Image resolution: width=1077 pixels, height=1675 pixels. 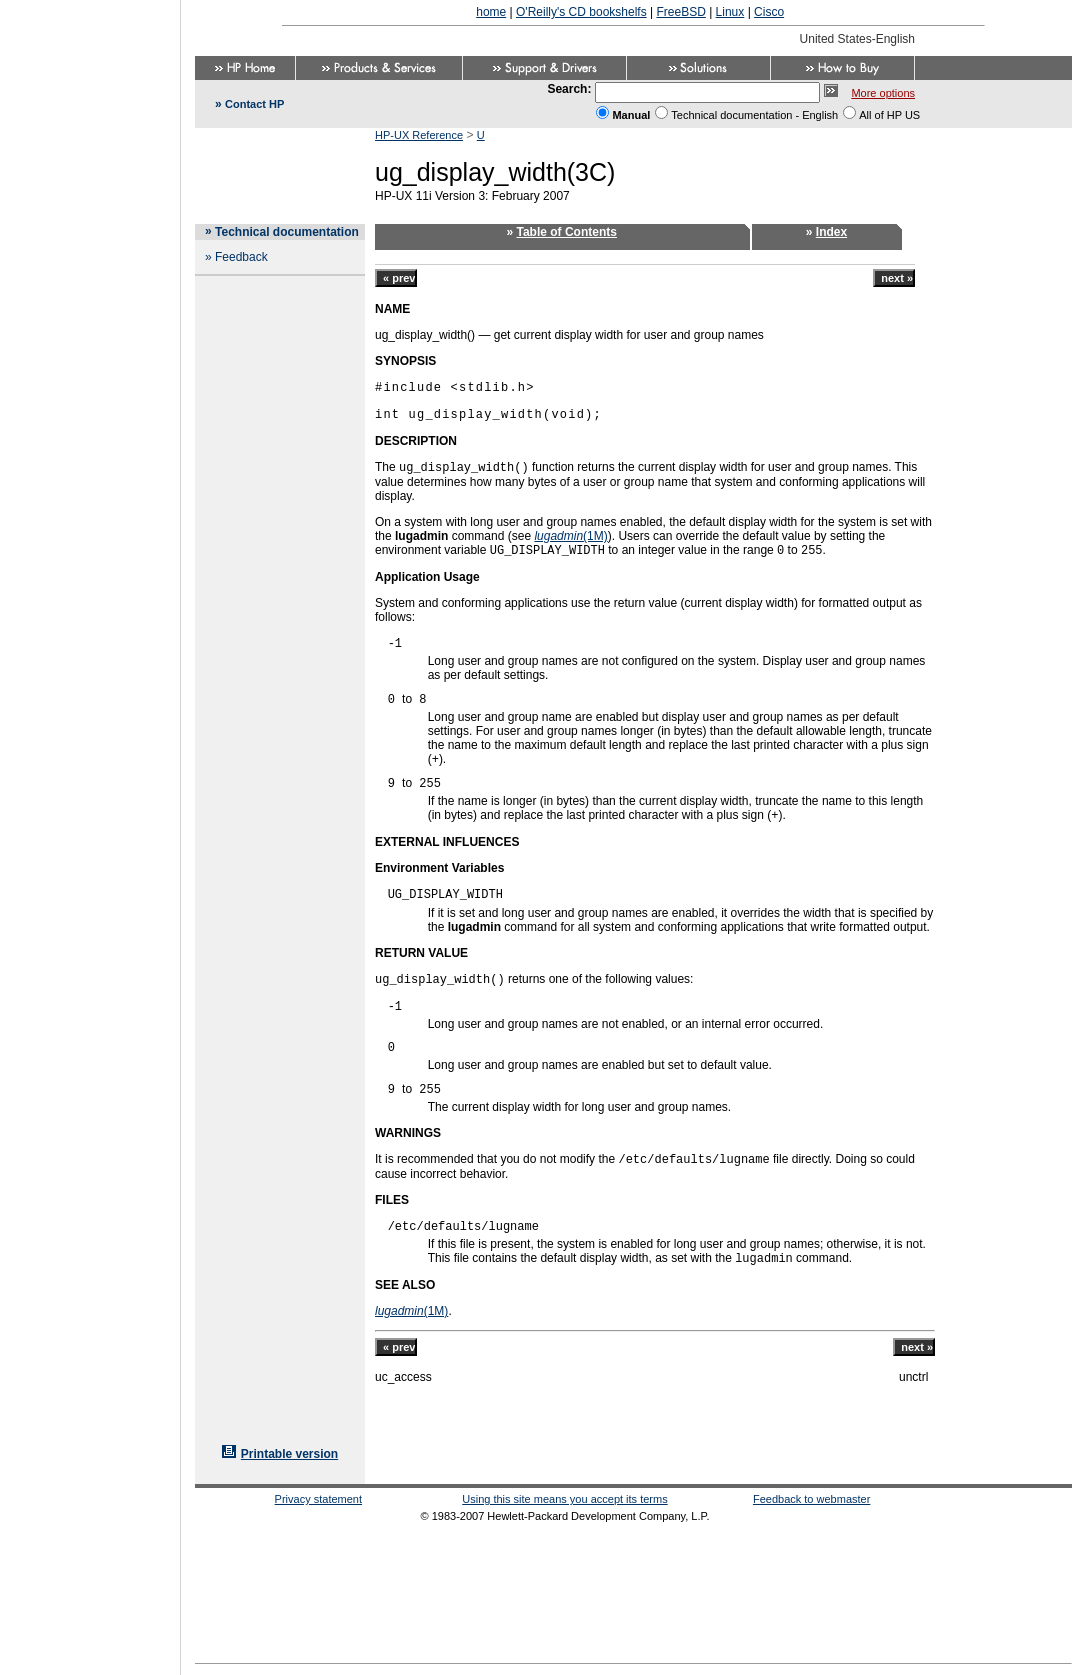 I want to click on FreeBSD, so click(x=680, y=12).